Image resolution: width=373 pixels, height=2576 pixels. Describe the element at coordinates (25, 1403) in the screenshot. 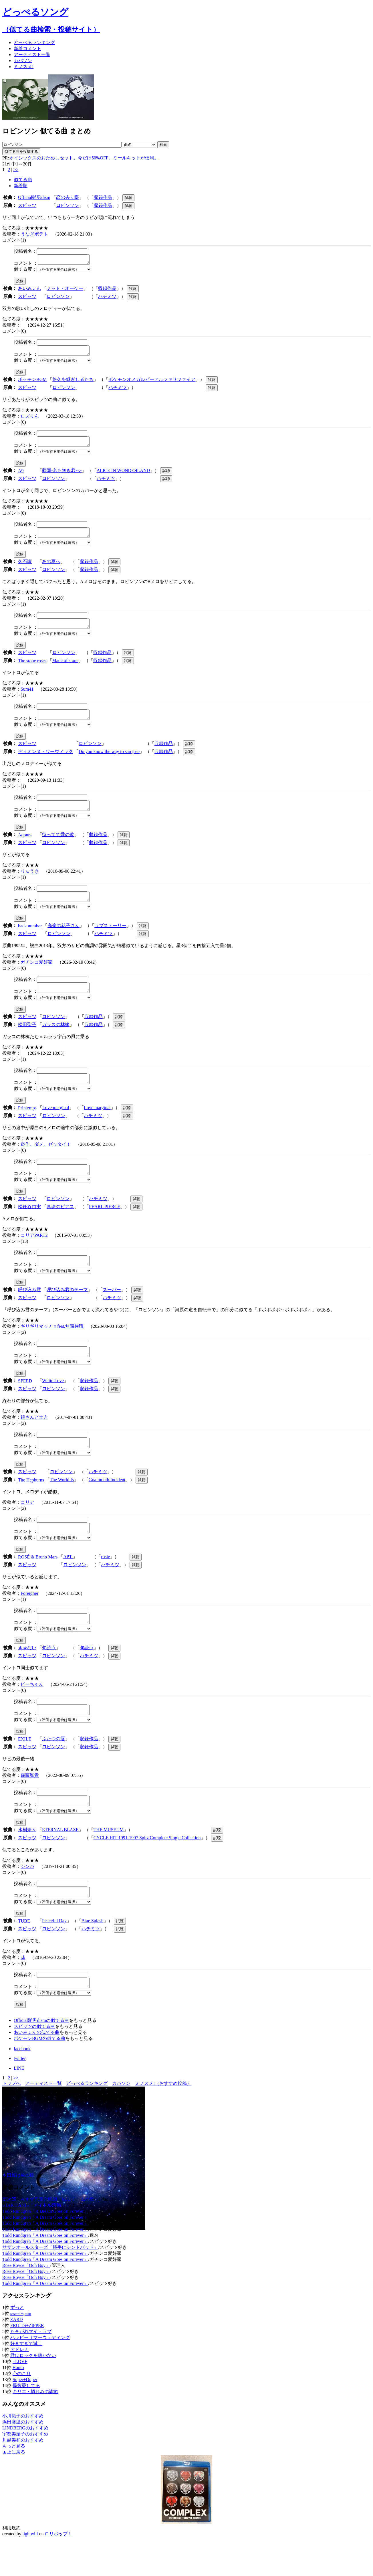

I see `SPEED` at that location.